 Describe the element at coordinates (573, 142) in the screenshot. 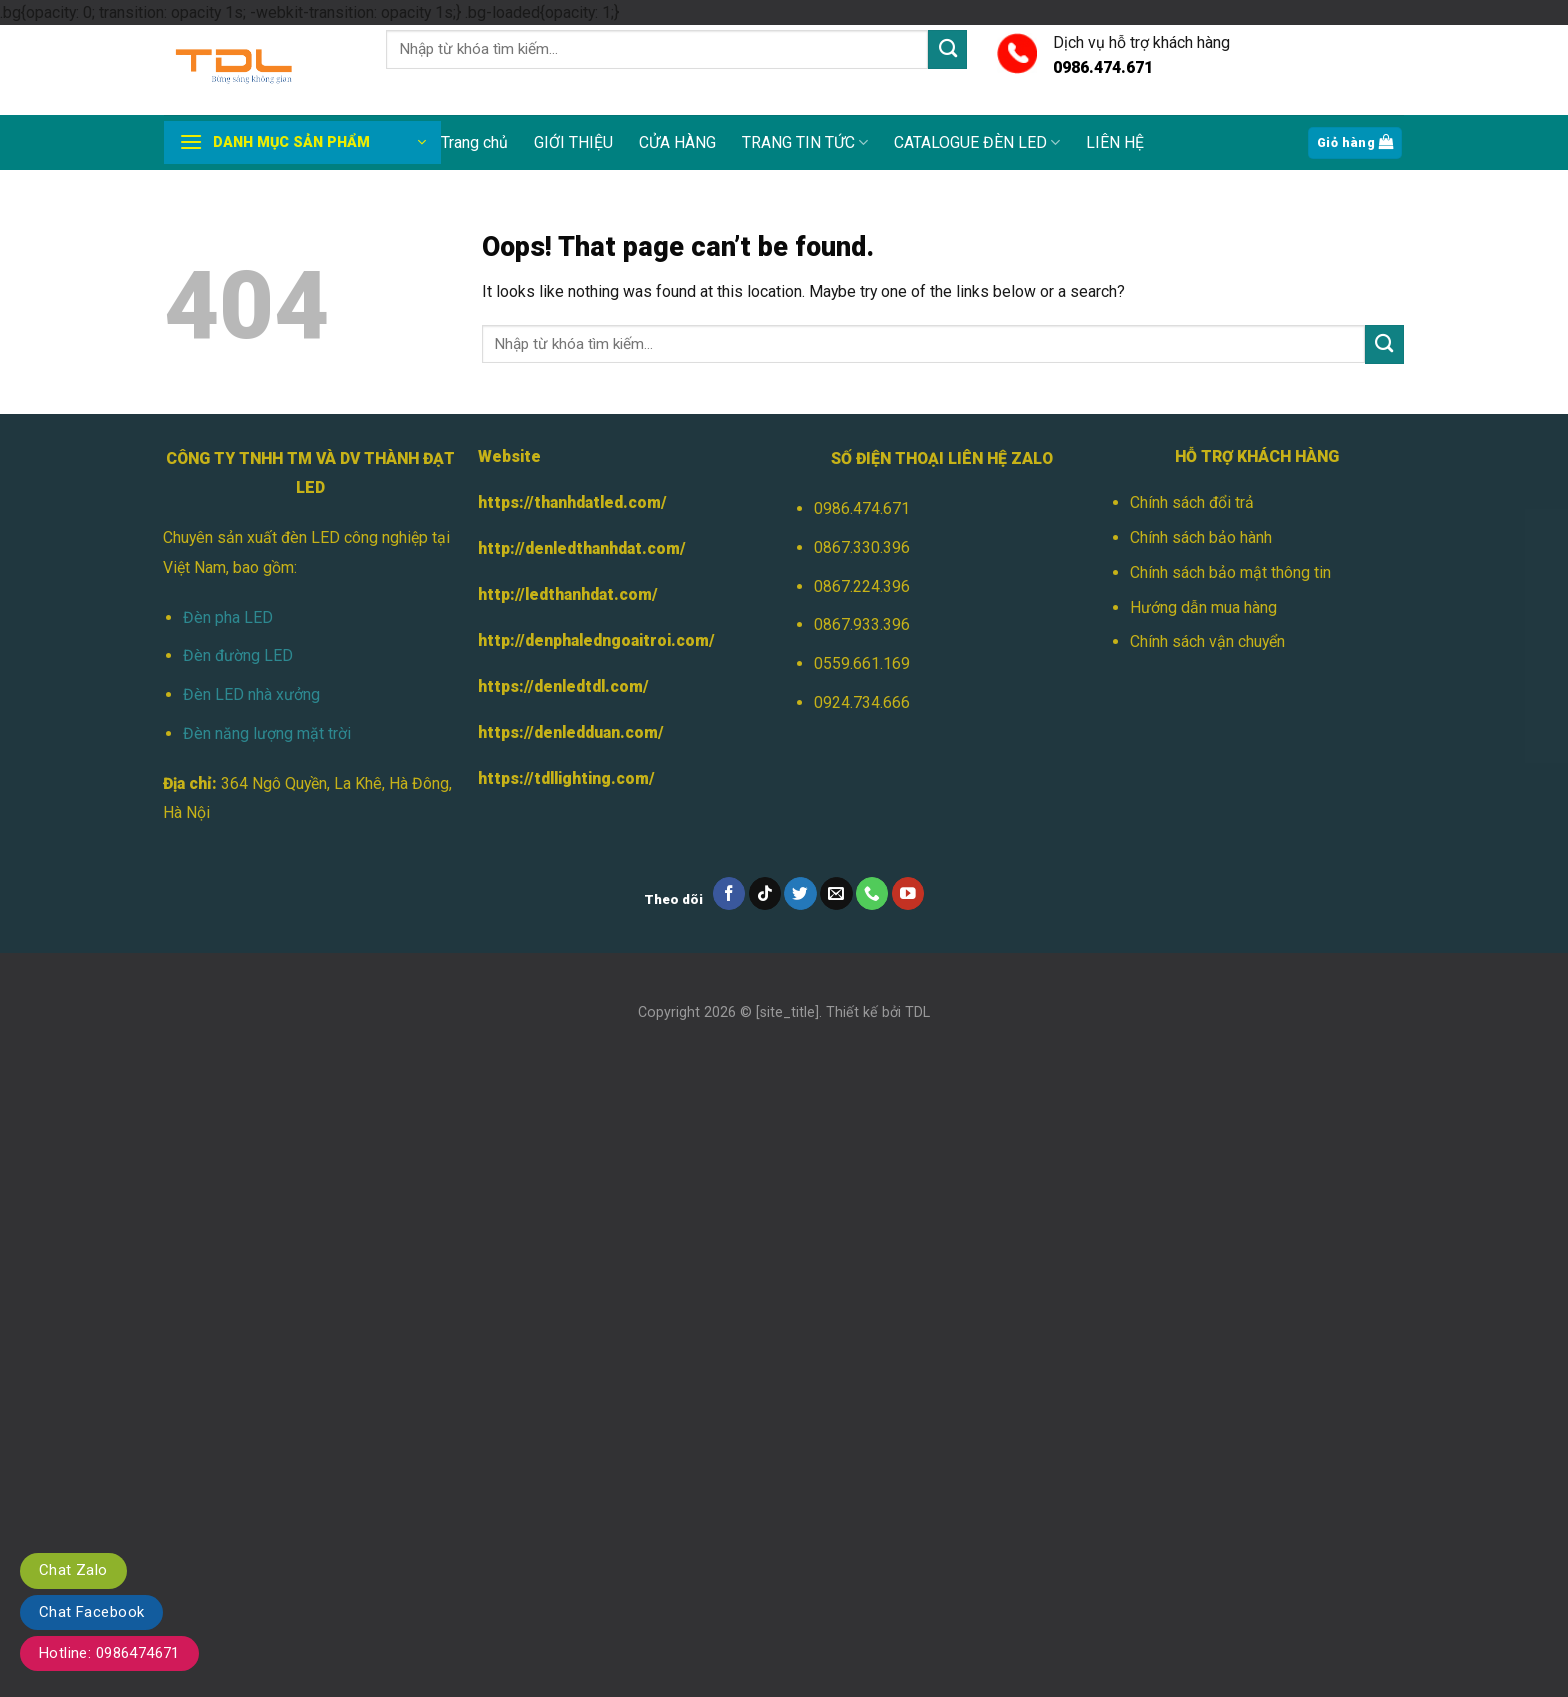

I see `GIỚI THIỆU` at that location.